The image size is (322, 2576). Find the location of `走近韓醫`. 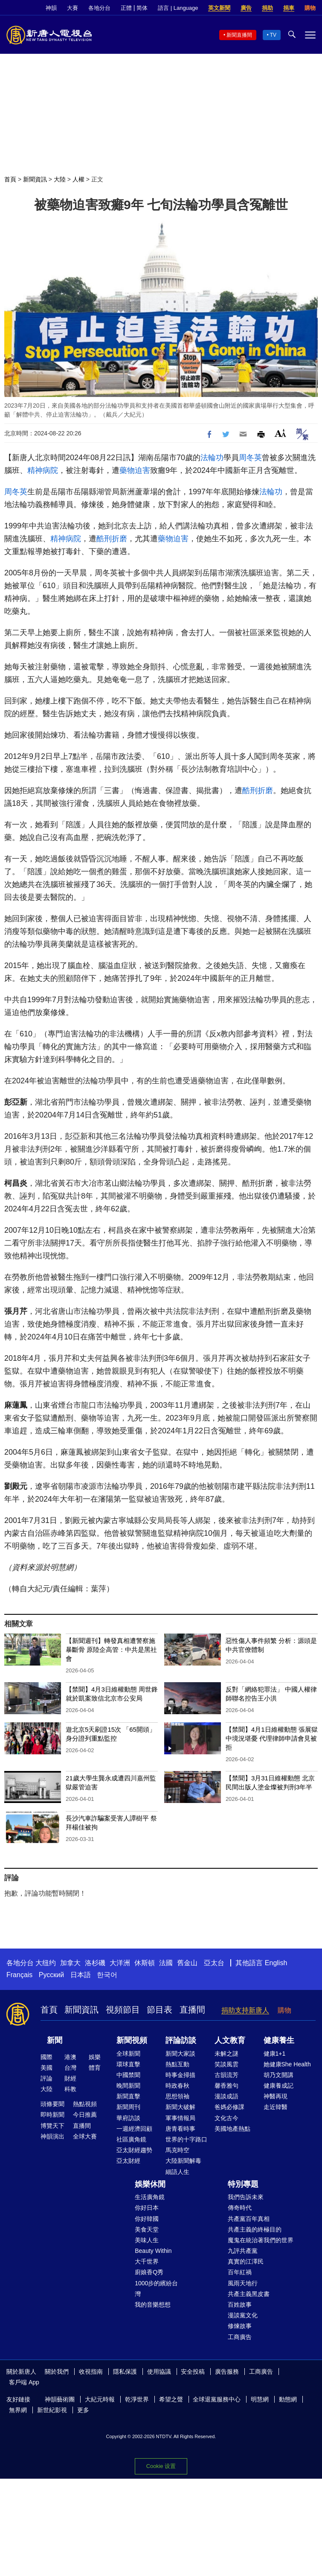

走近韓醫 is located at coordinates (275, 2106).